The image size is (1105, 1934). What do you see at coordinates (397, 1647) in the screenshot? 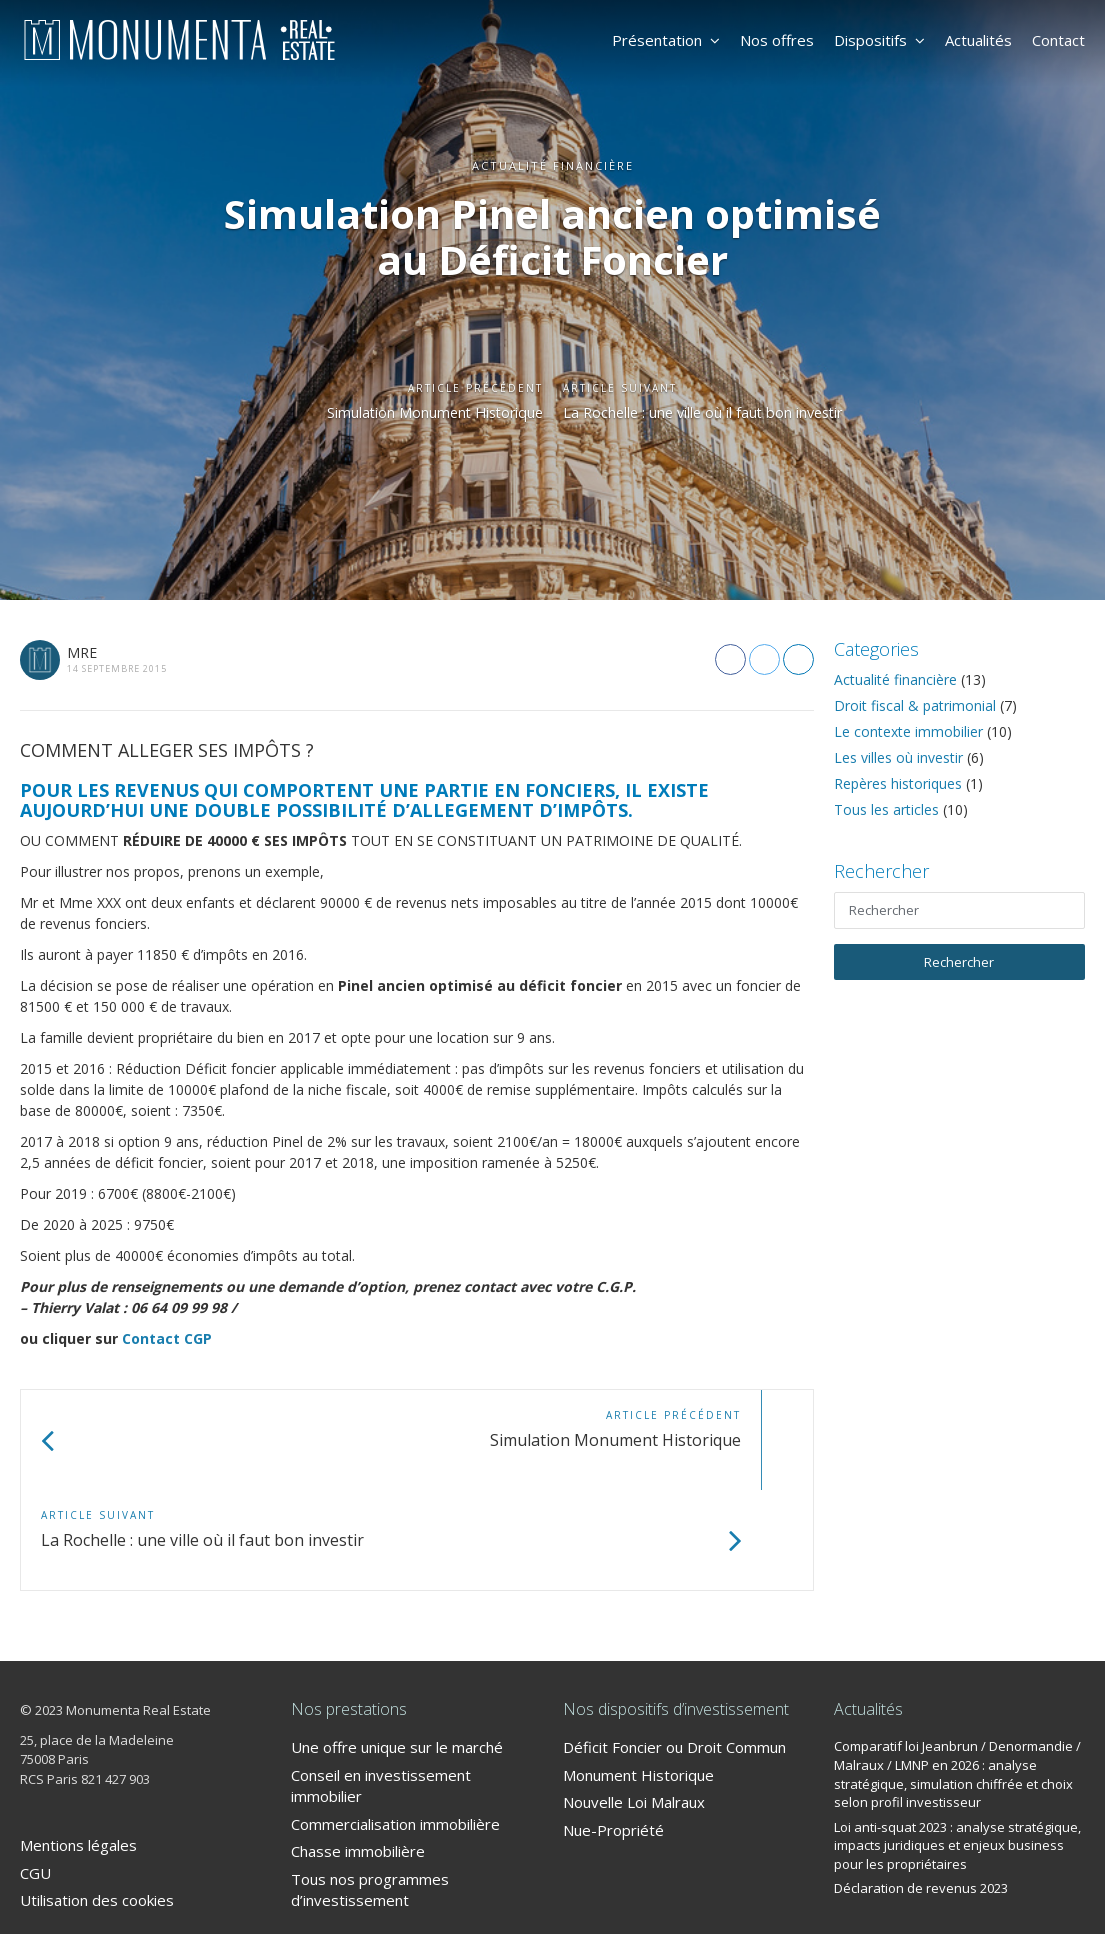
I see `Une offre unique sur le marché` at bounding box center [397, 1647].